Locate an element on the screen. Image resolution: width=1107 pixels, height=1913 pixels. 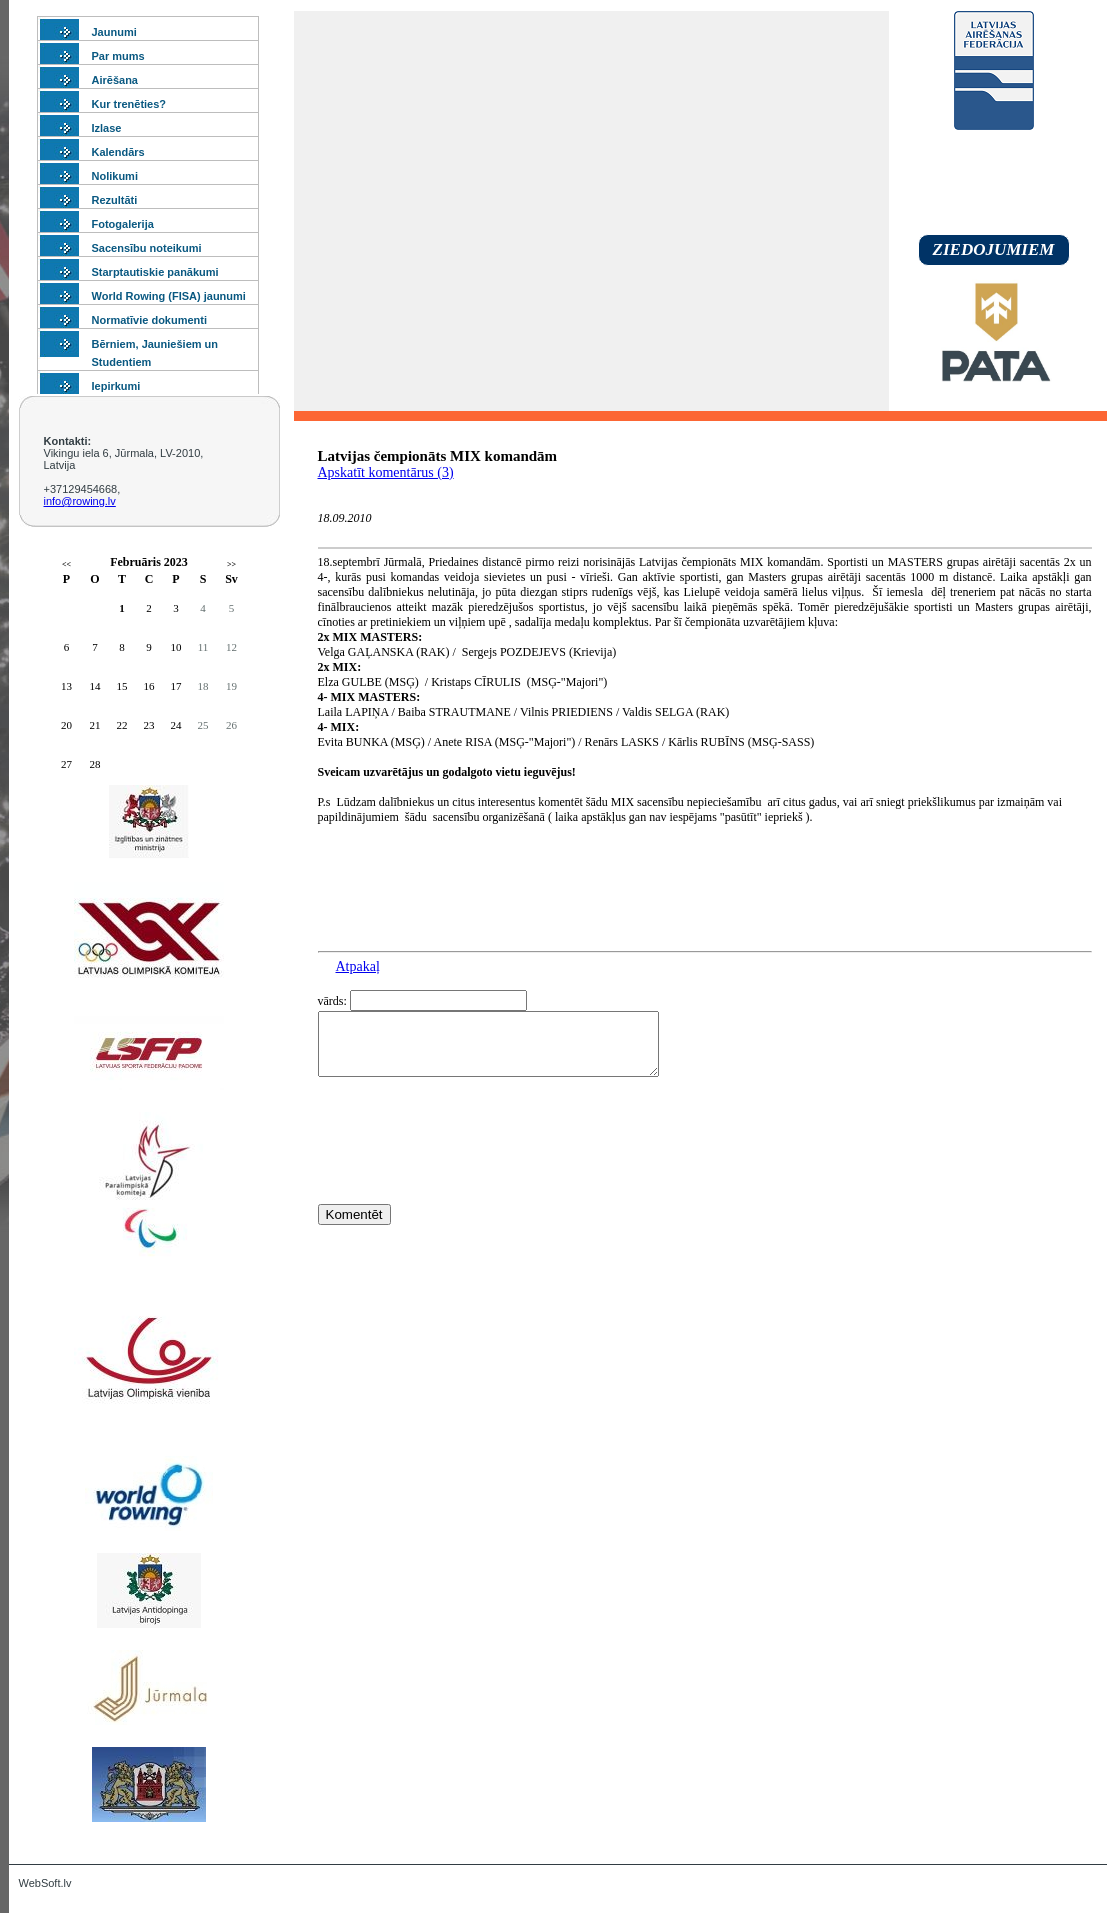
Kalendārs is located at coordinates (118, 152).